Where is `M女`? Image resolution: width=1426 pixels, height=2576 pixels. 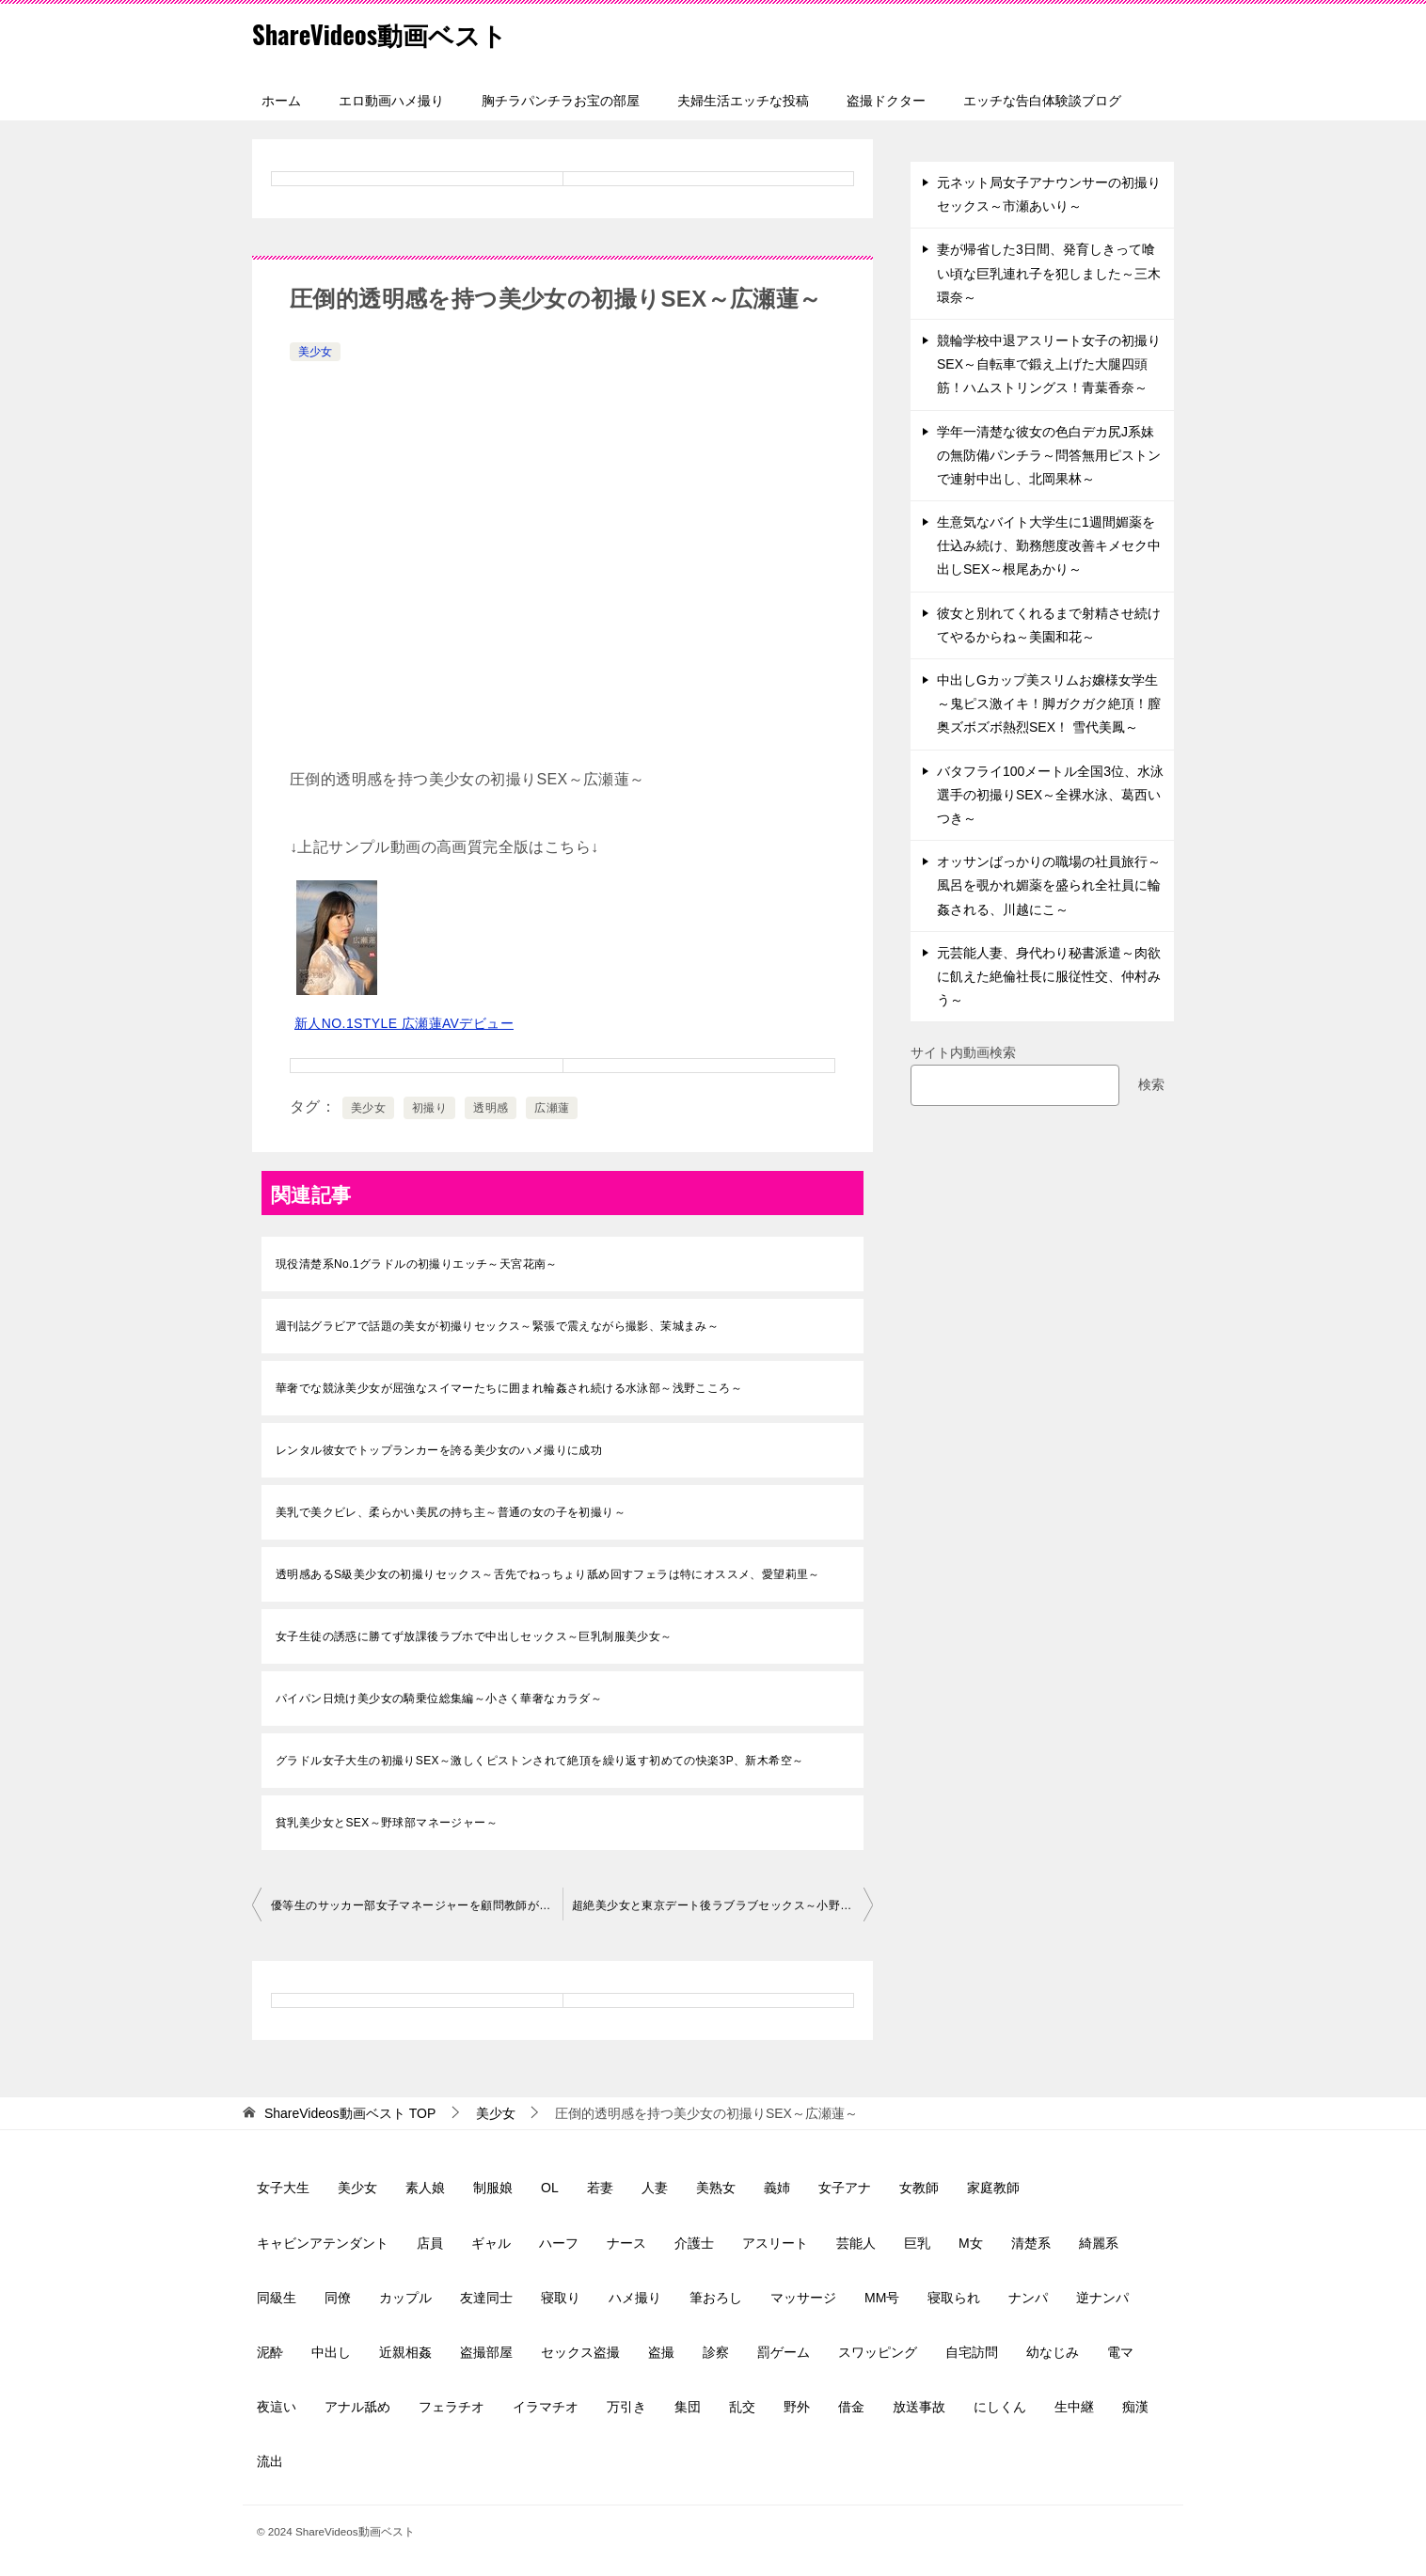 M女 is located at coordinates (971, 2243).